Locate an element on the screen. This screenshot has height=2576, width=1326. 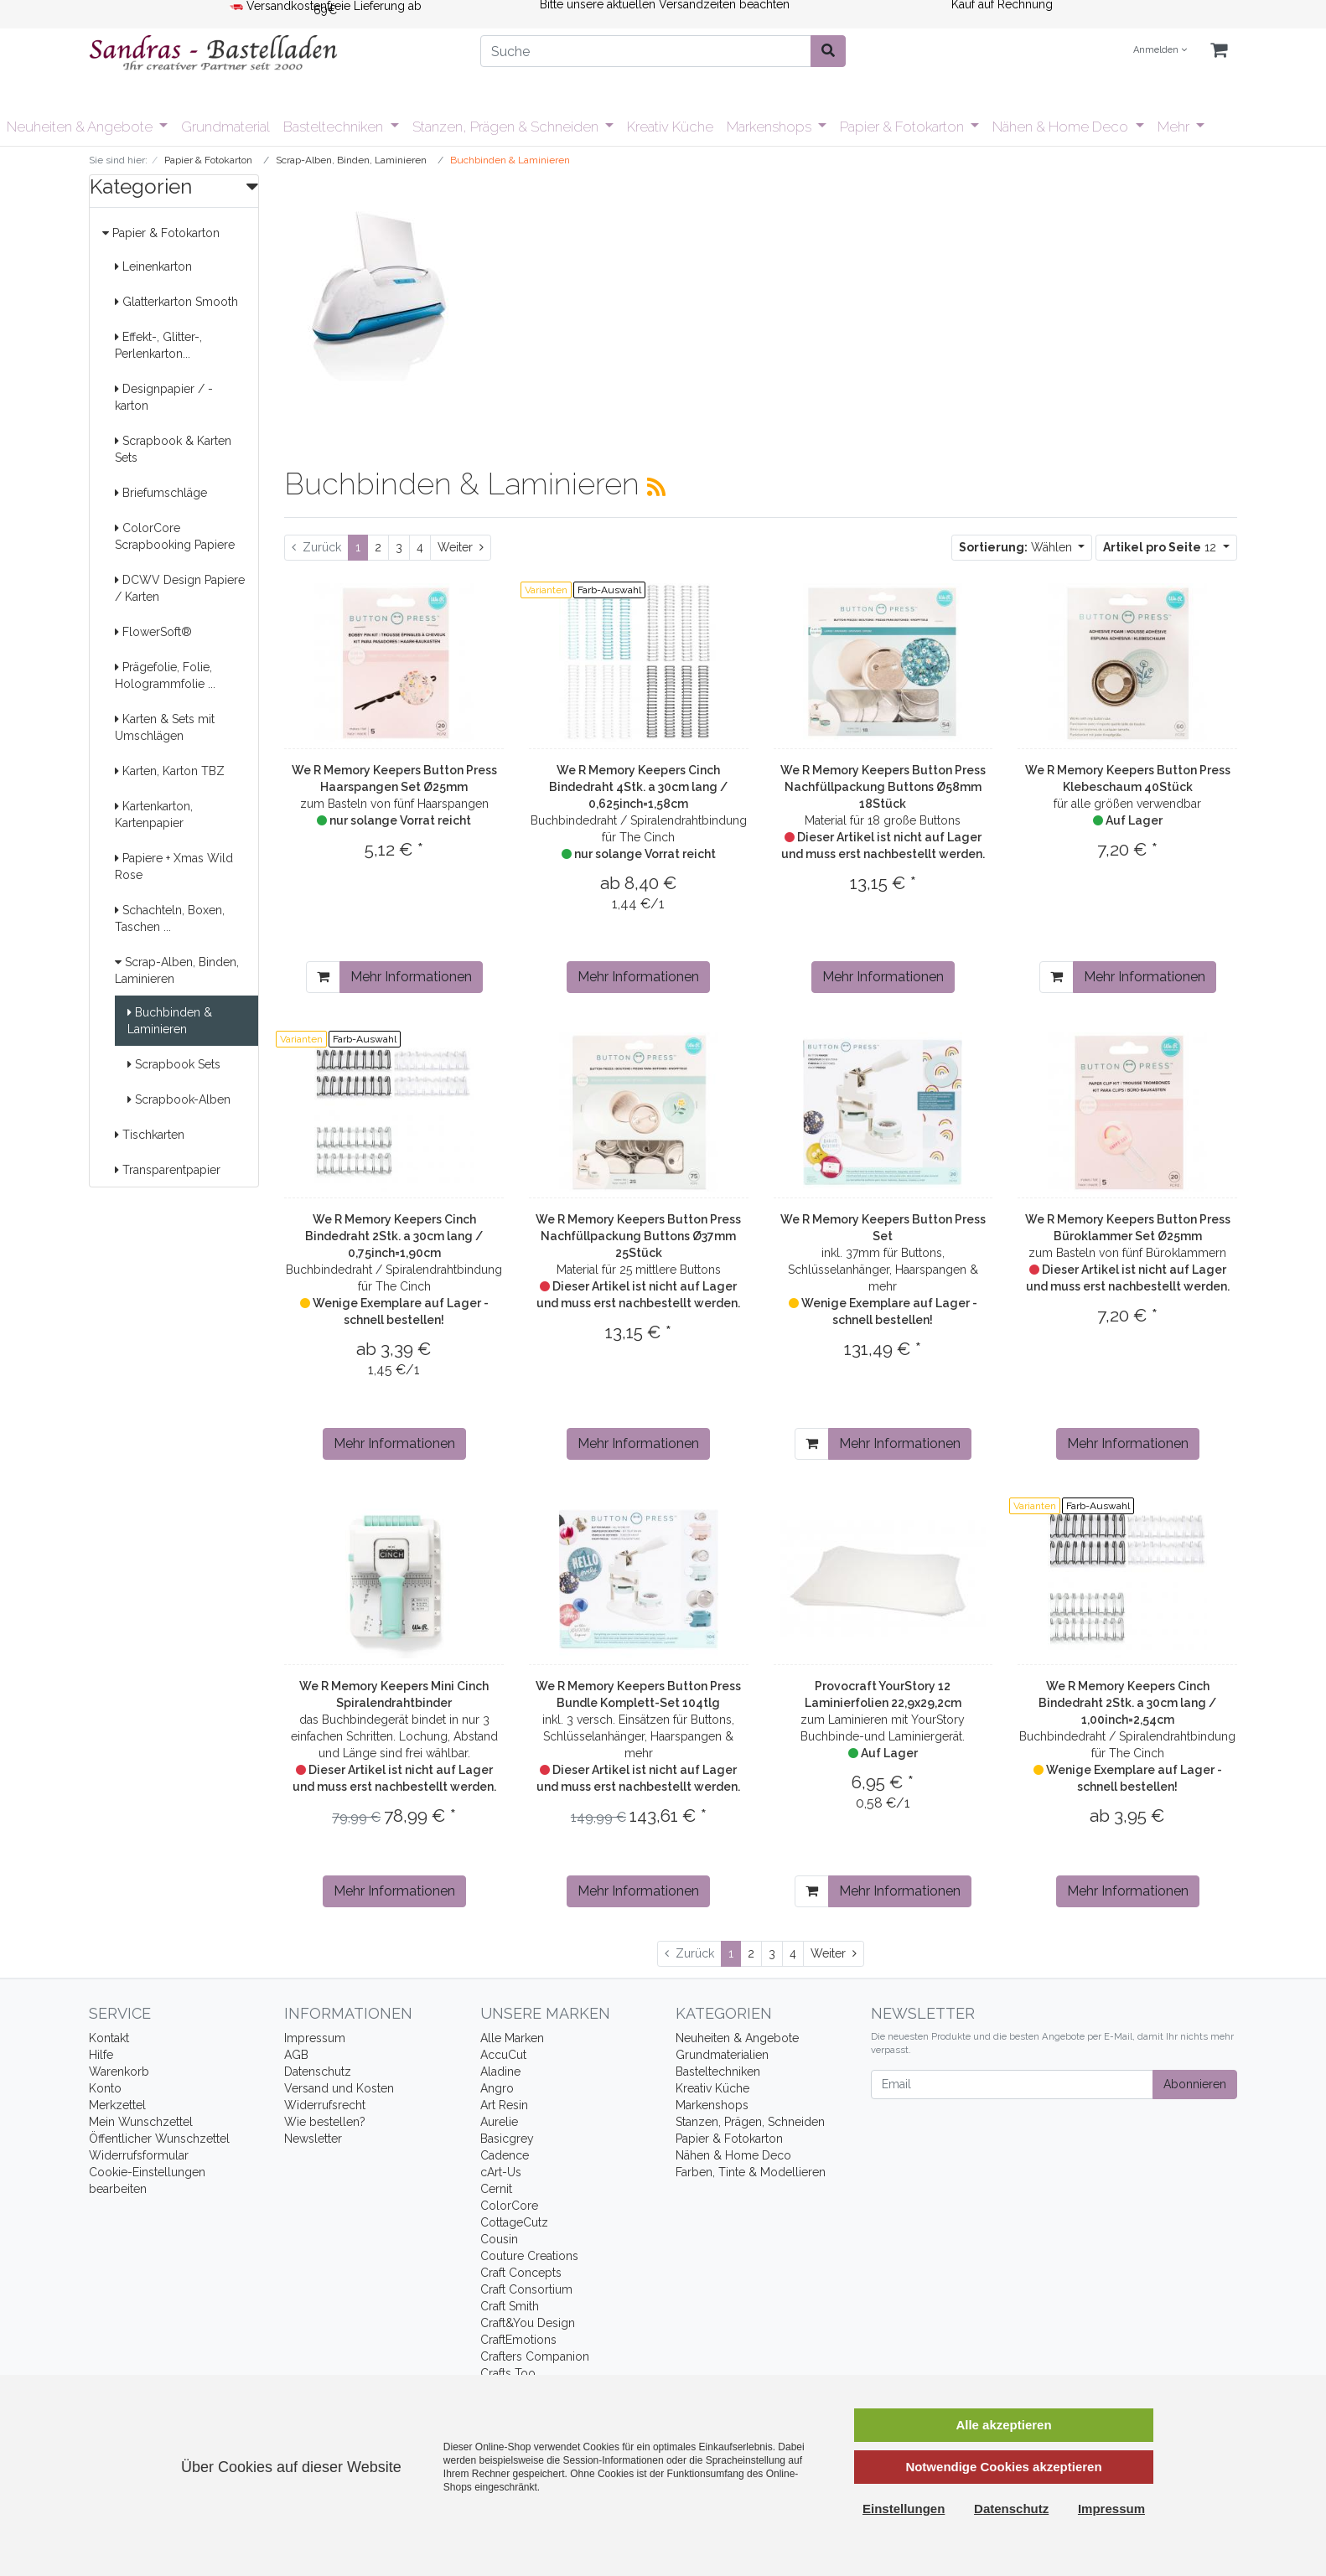
cArt-Us is located at coordinates (500, 2172).